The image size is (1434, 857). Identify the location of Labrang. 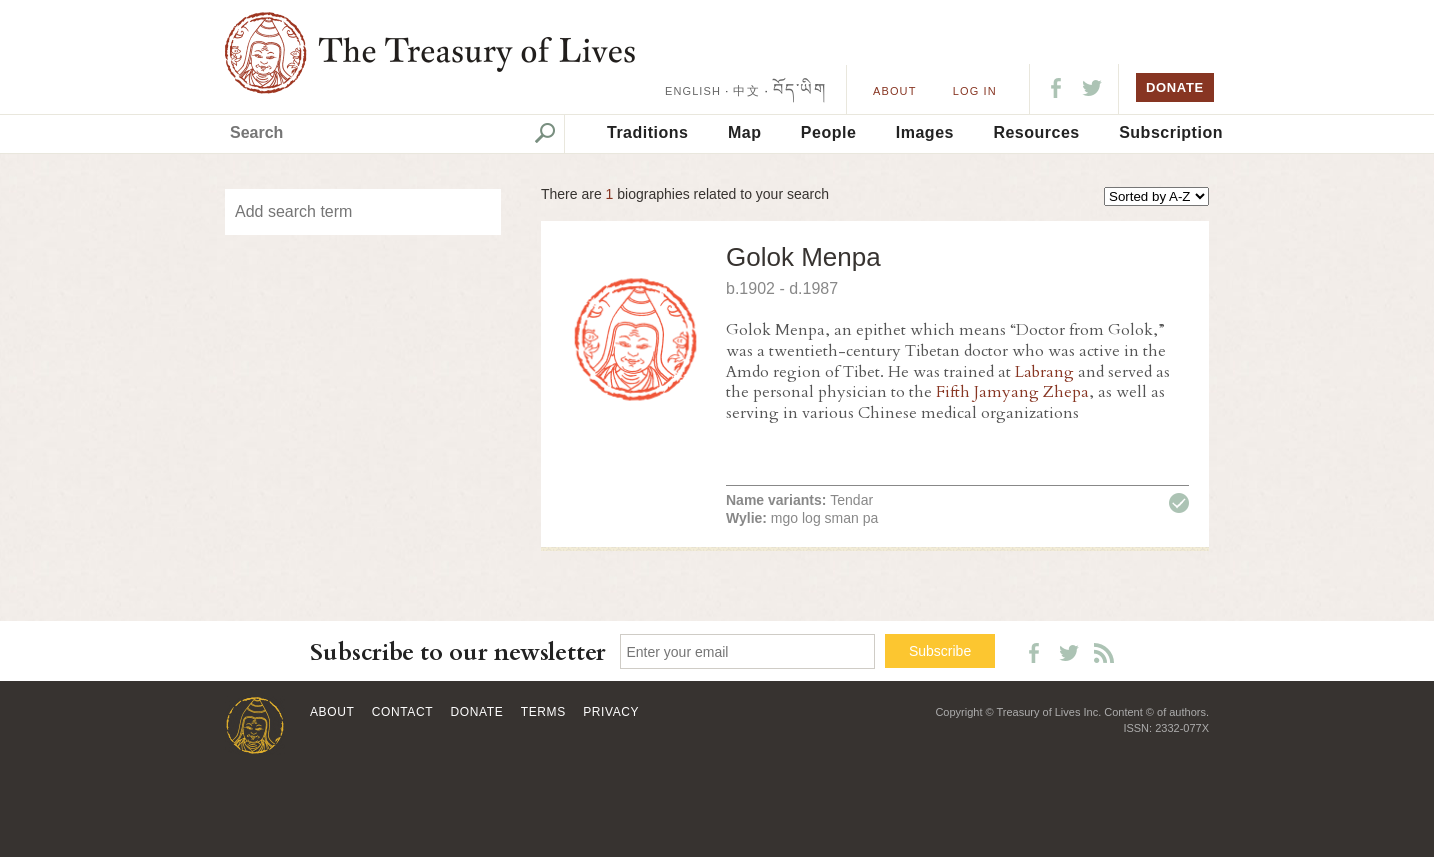
(1044, 372).